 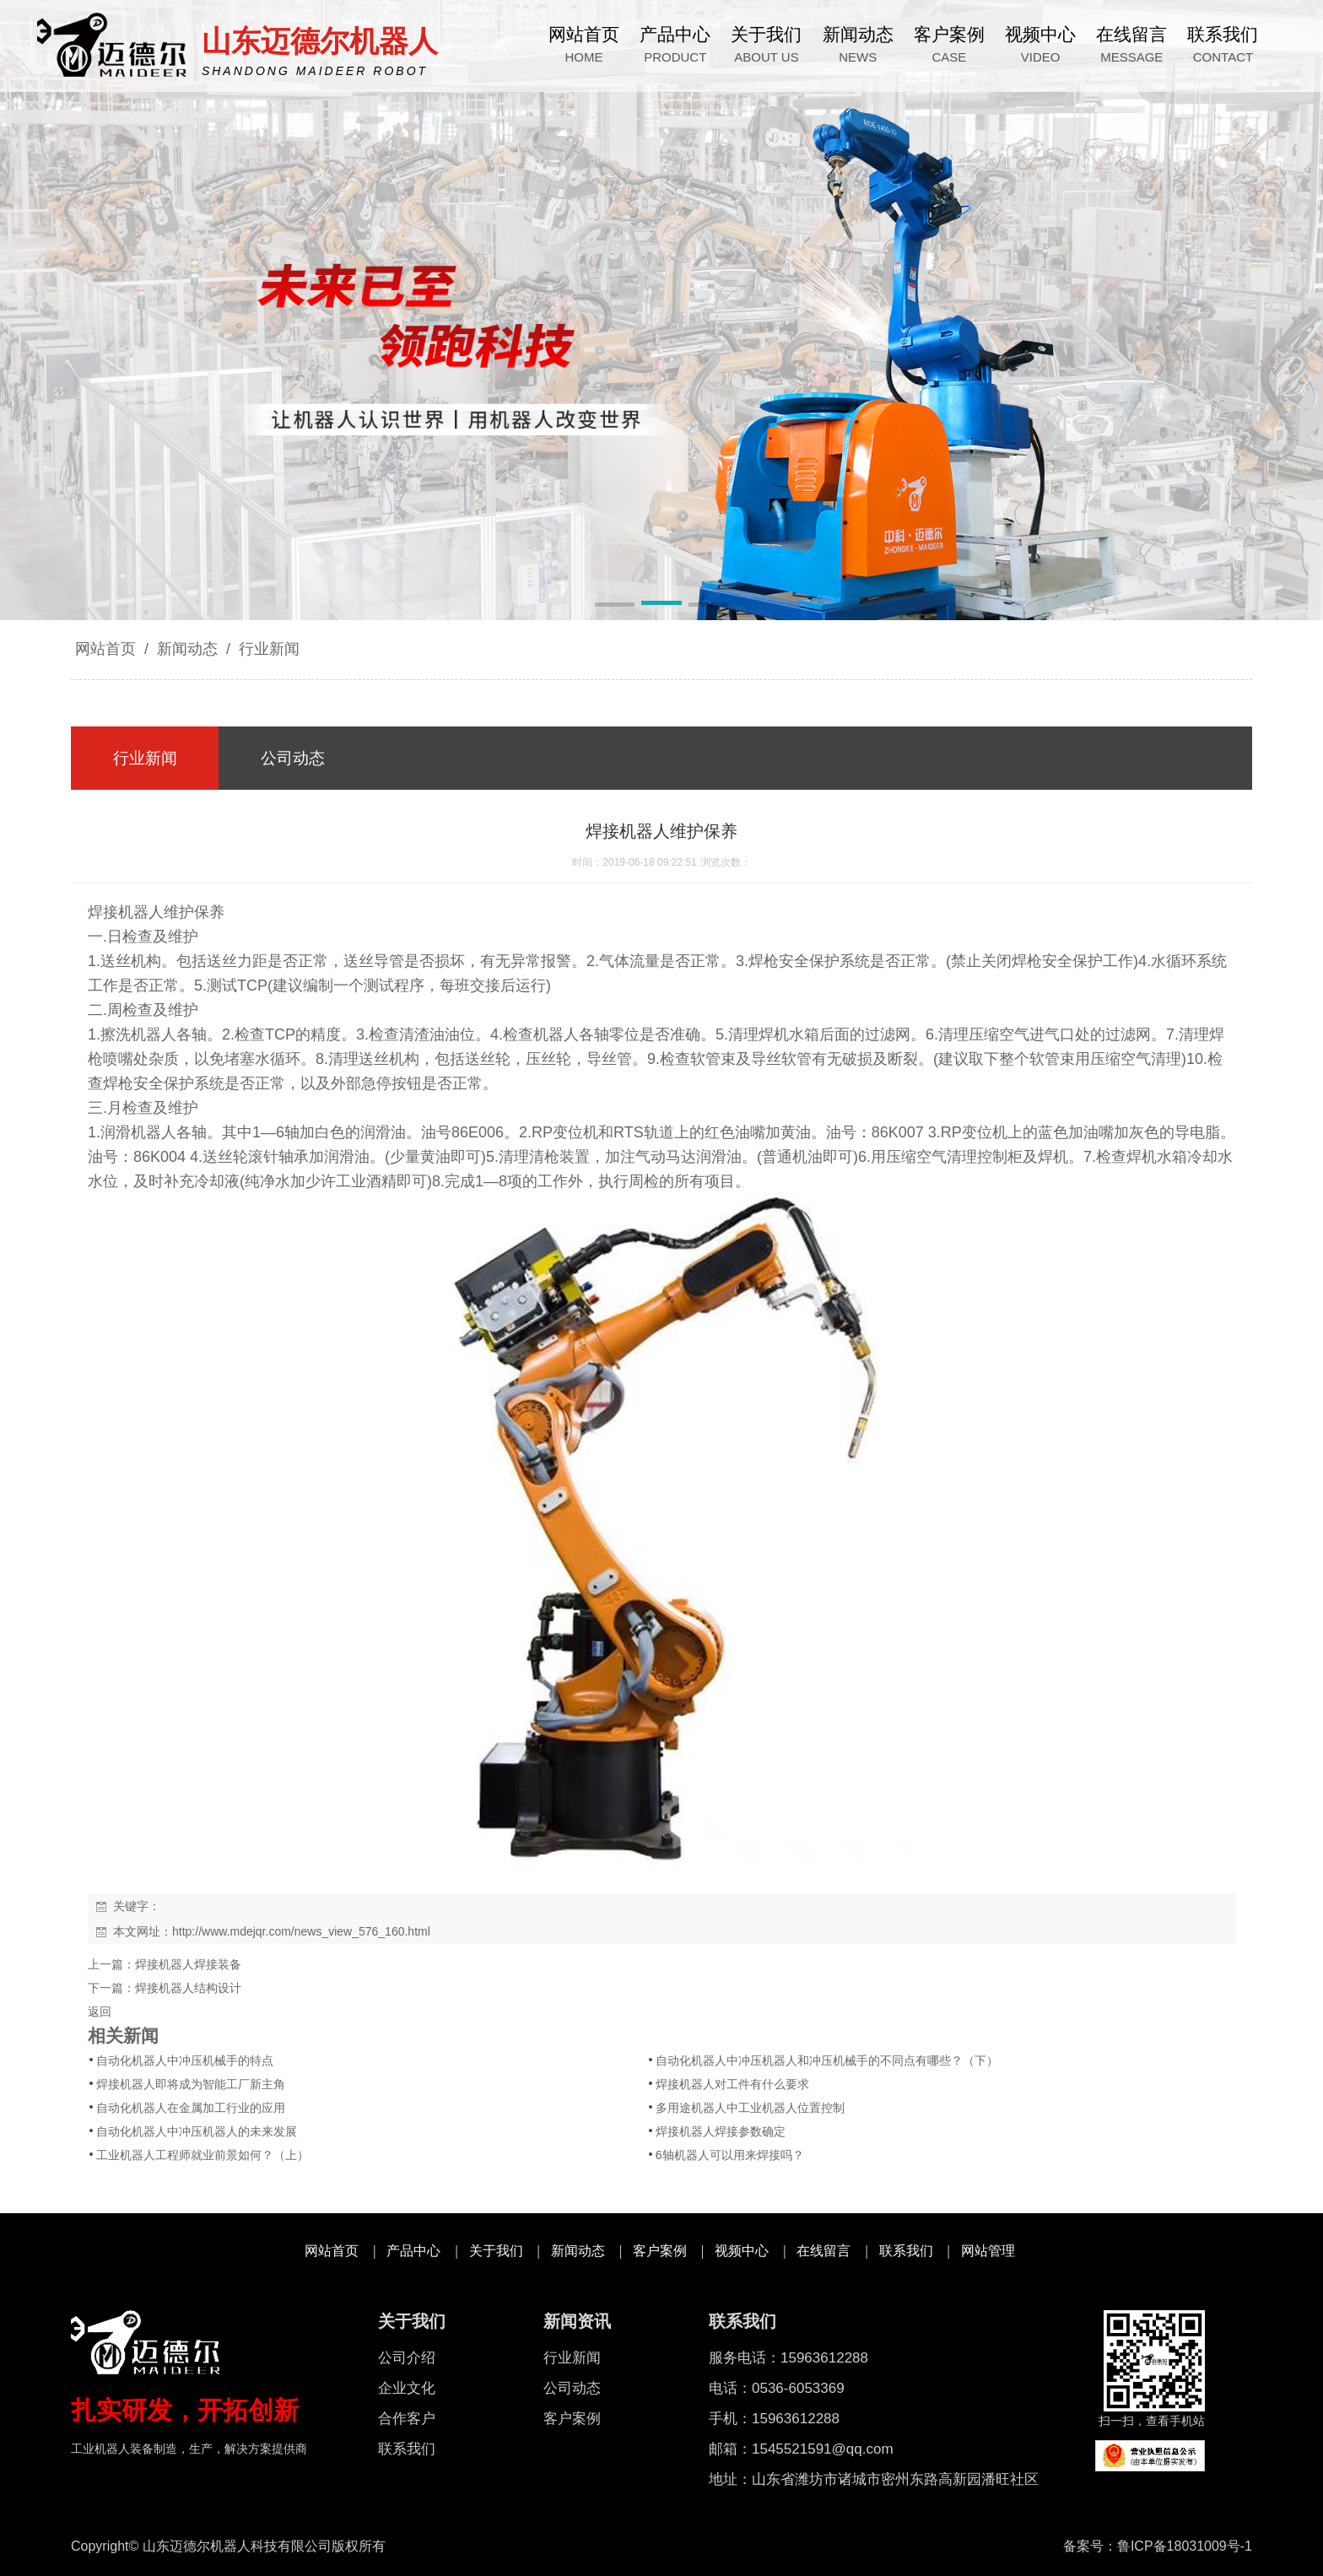 What do you see at coordinates (774, 2419) in the screenshot?
I see `手机：15963612288` at bounding box center [774, 2419].